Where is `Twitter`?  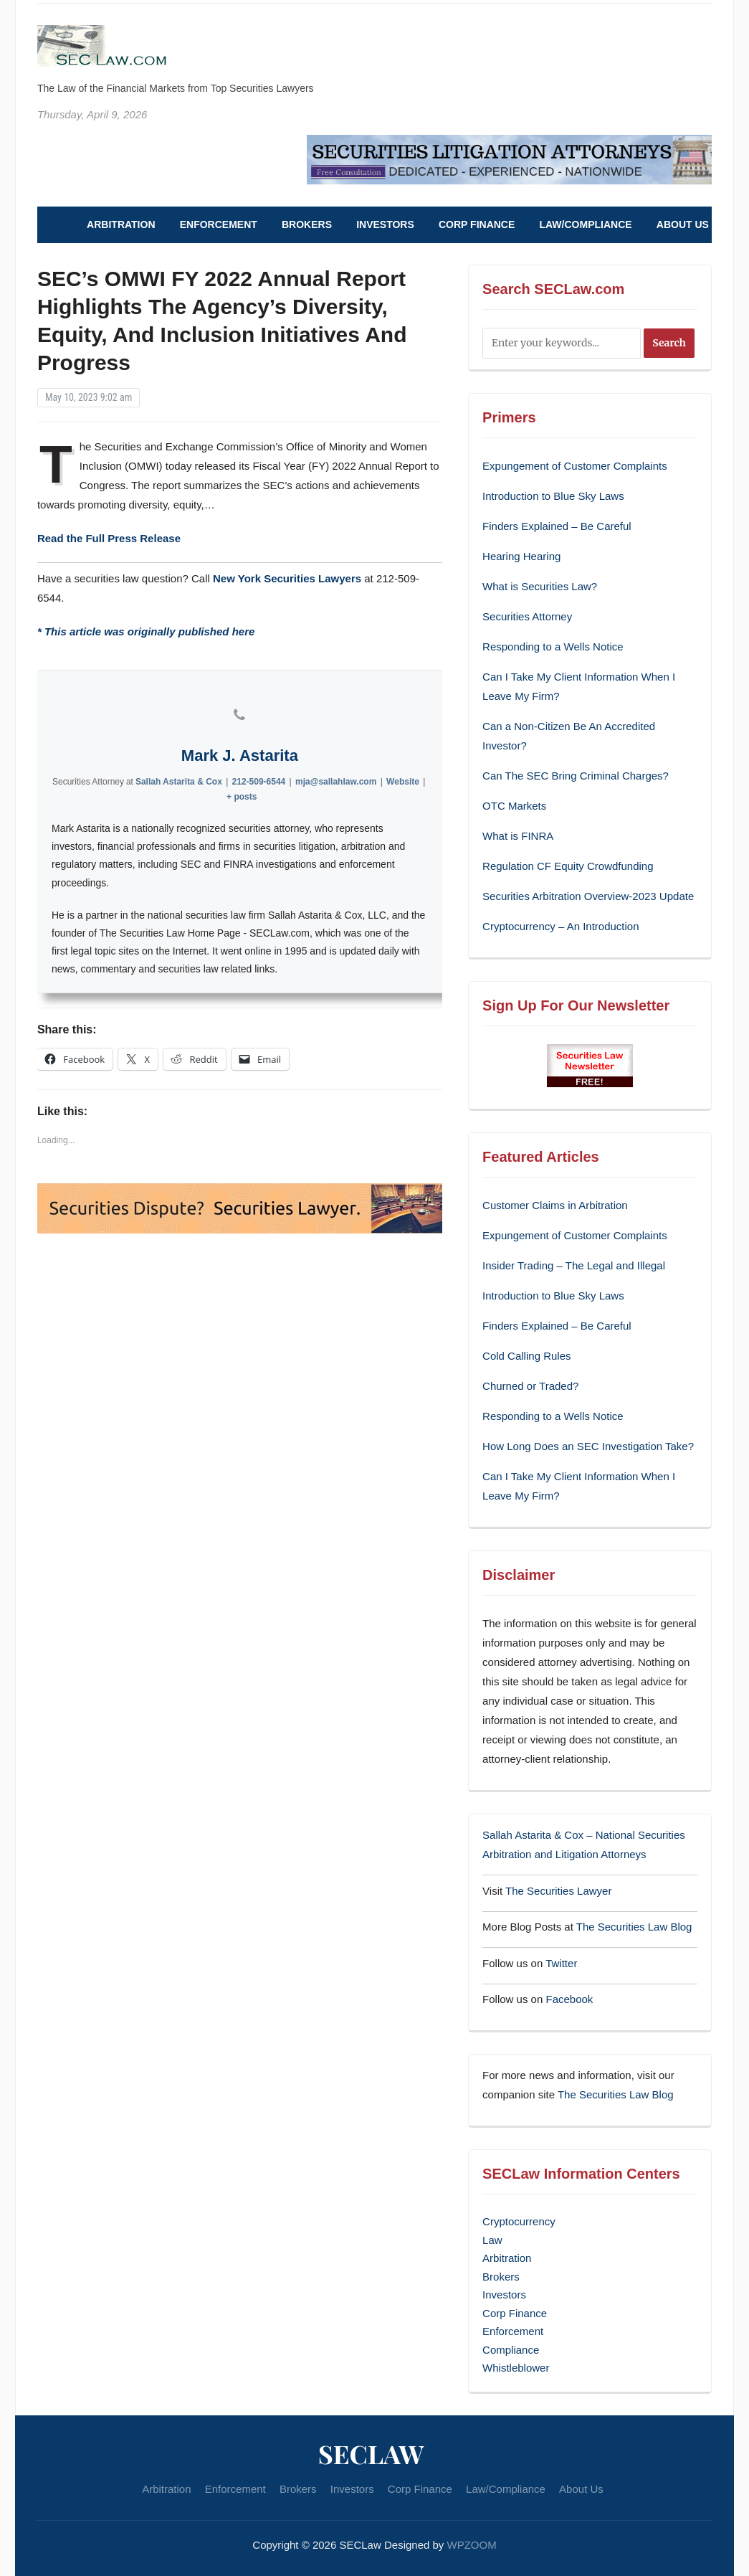
Twitter is located at coordinates (561, 1963).